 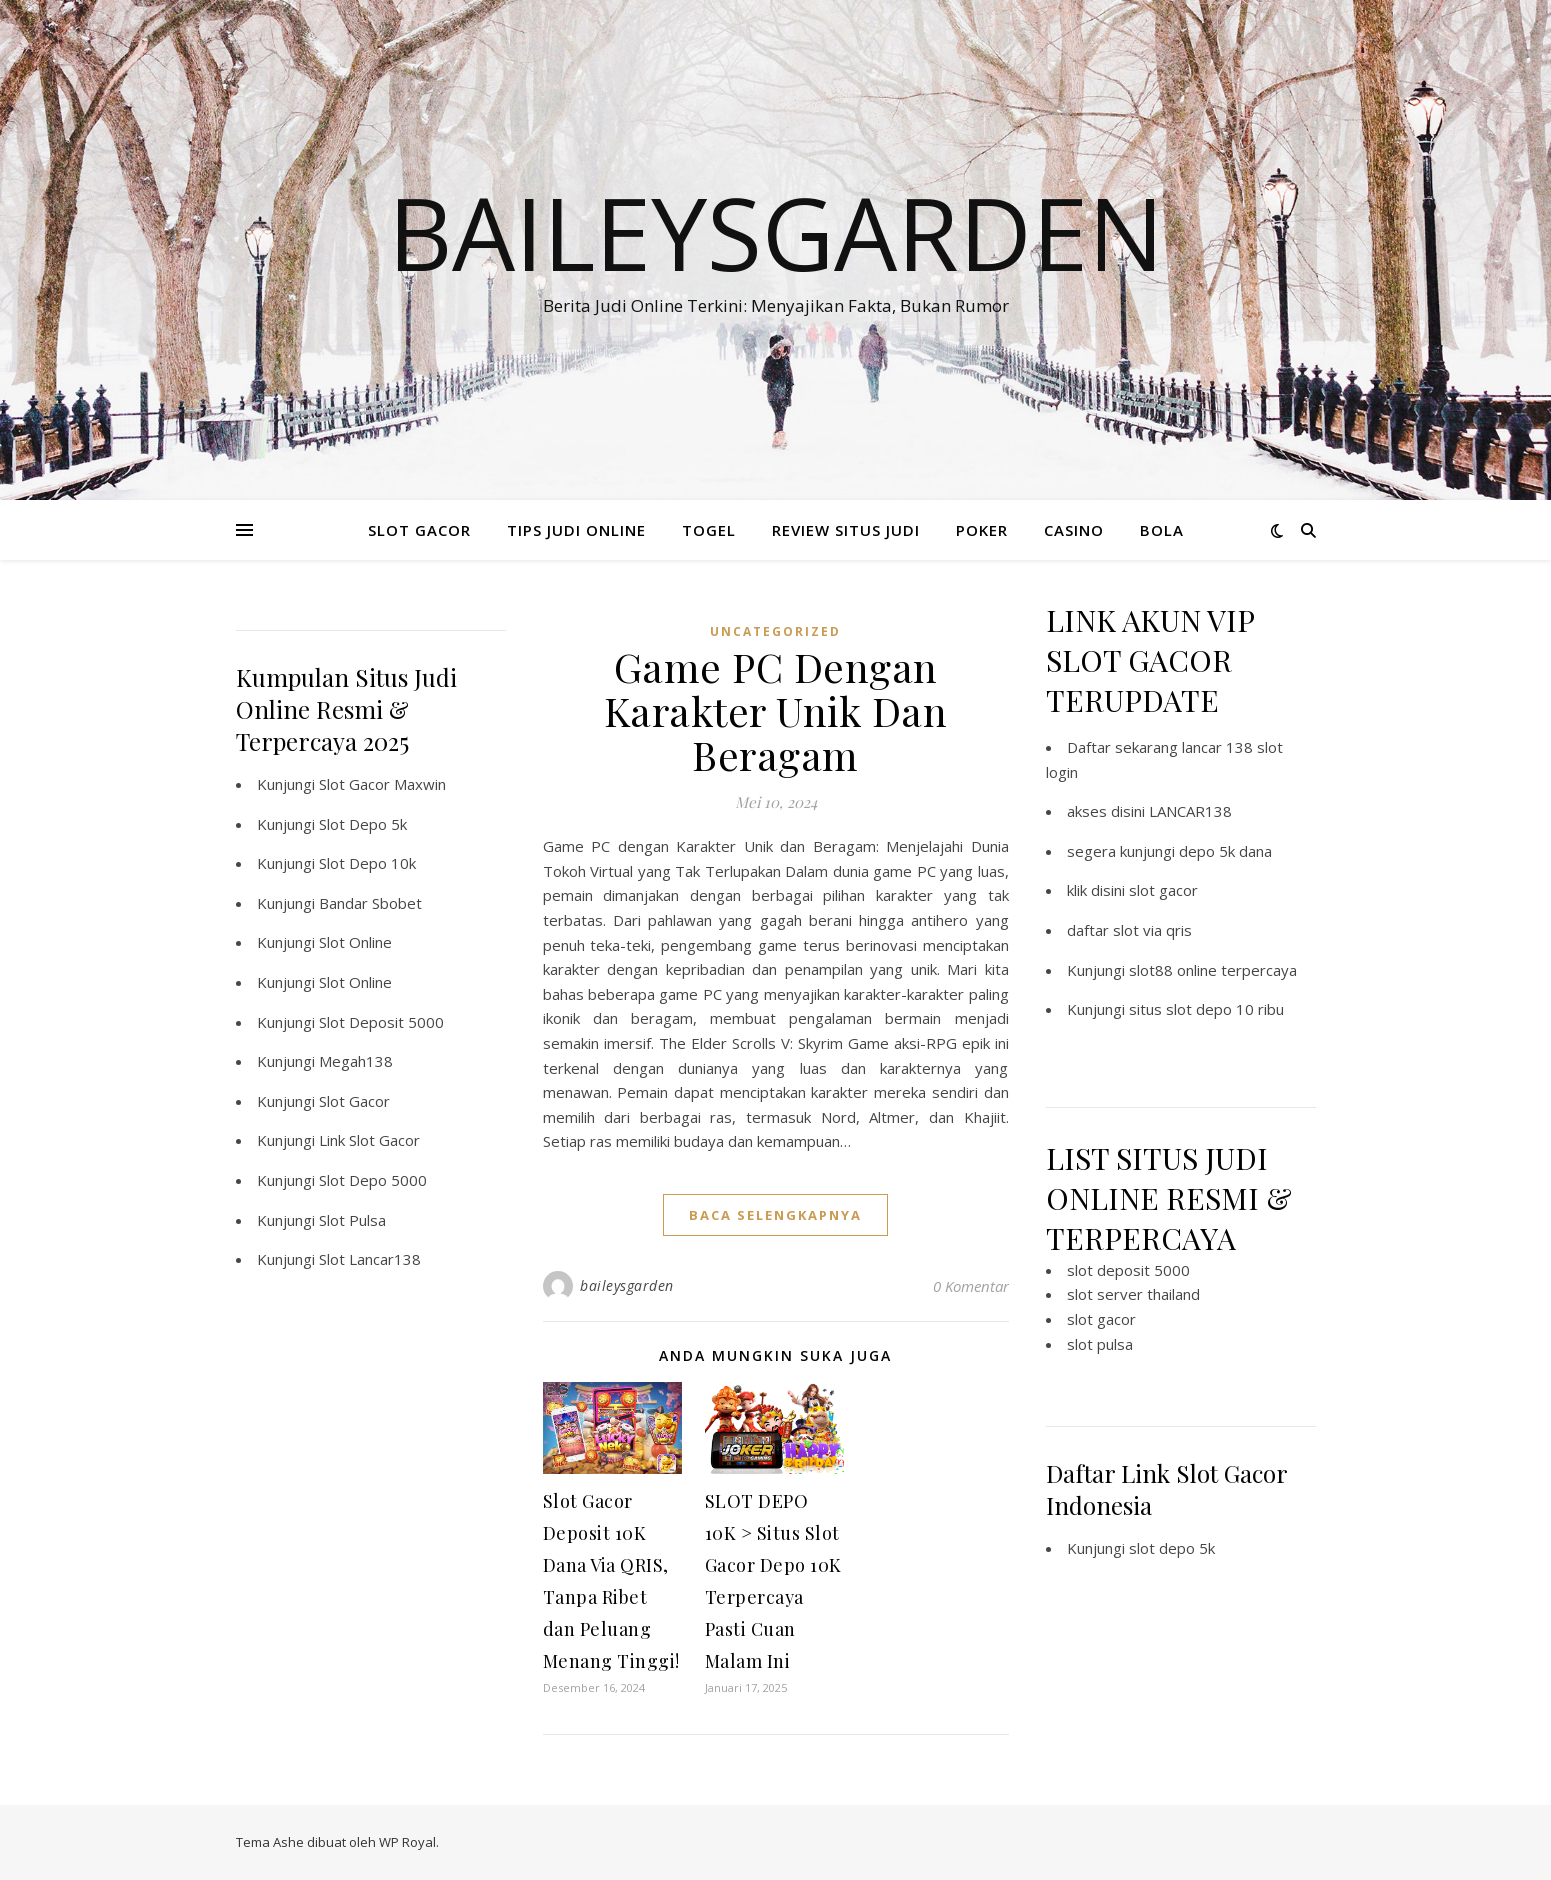 What do you see at coordinates (1152, 930) in the screenshot?
I see `slot via qris` at bounding box center [1152, 930].